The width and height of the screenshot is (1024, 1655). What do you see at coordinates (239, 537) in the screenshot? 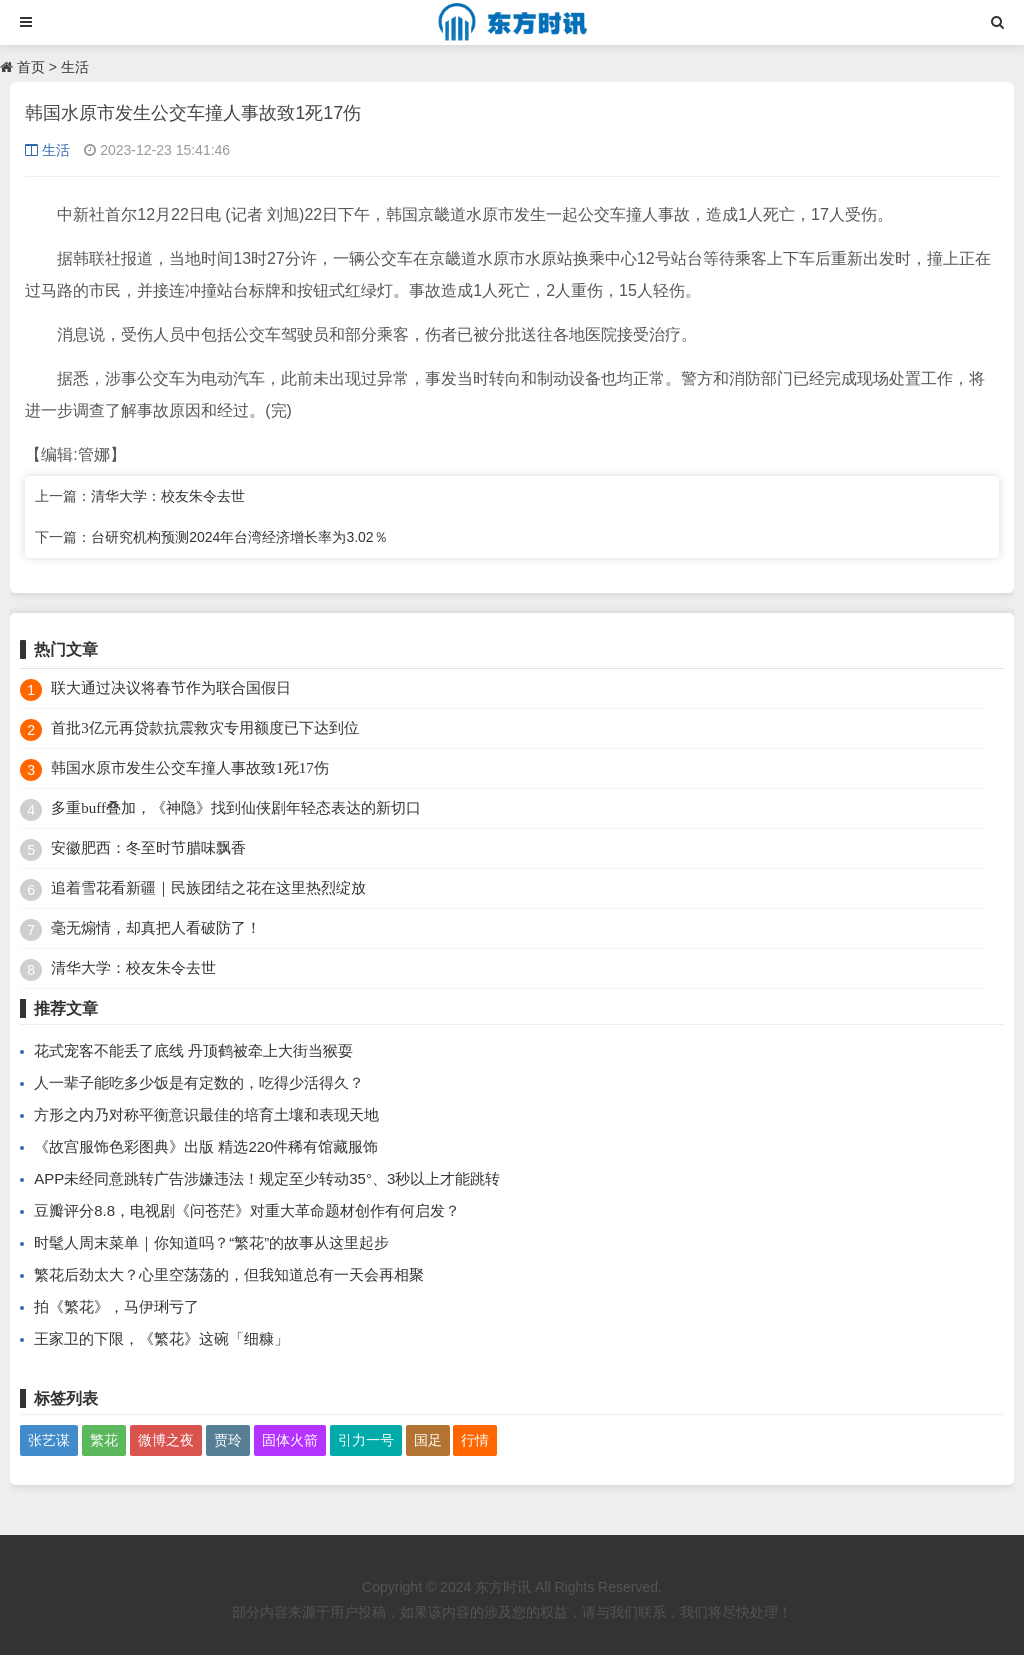
I see `台研究机构预测2024年台湾经济增长率为3.02％` at bounding box center [239, 537].